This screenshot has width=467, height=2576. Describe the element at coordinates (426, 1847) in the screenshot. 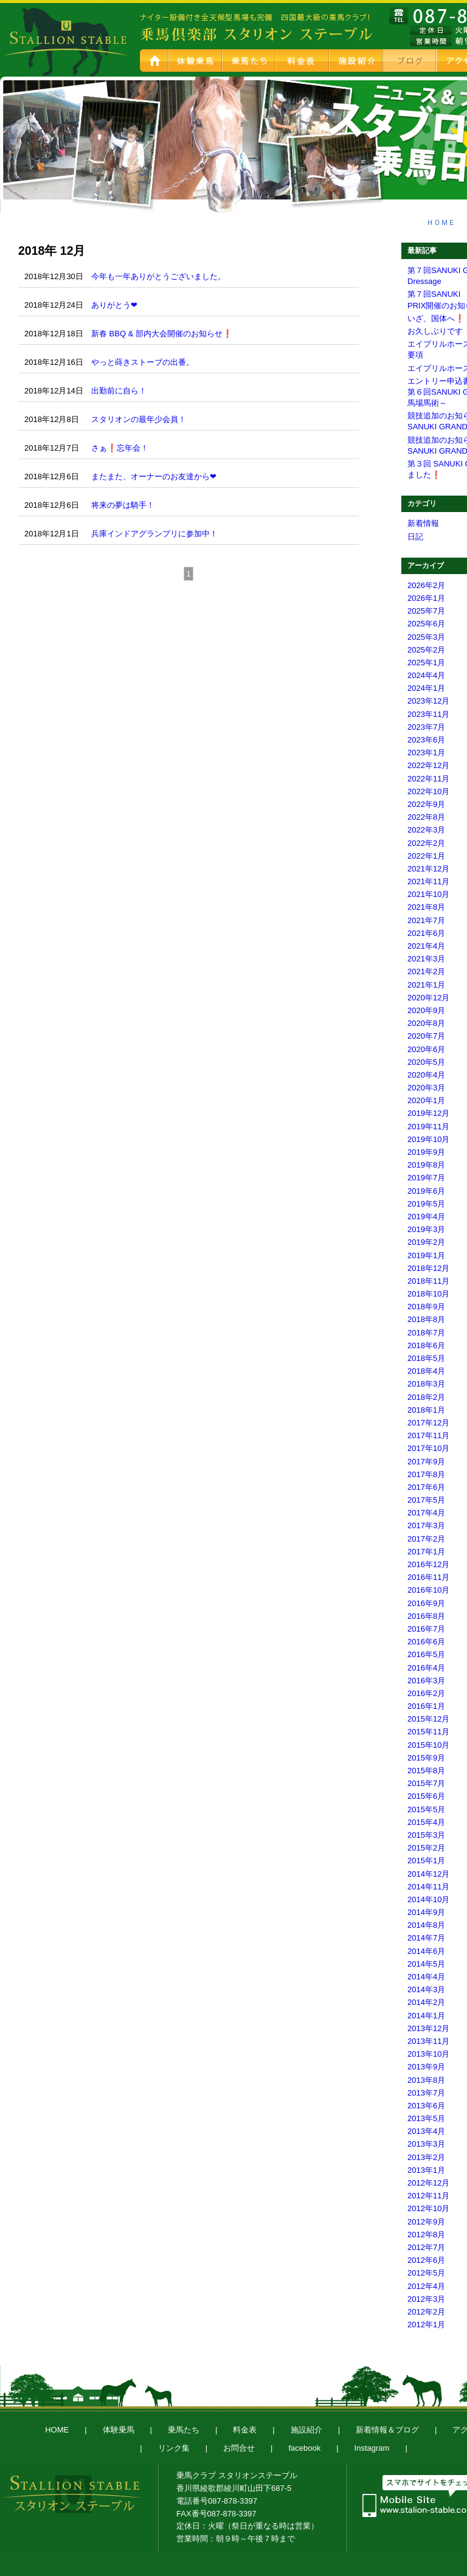

I see `2015年2月` at that location.